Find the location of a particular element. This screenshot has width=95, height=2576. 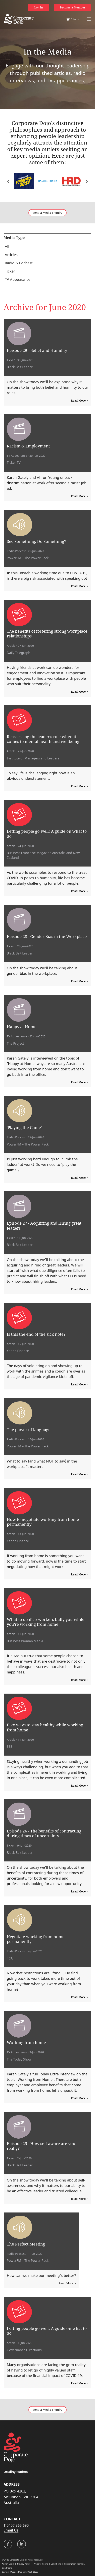

Ticker is located at coordinates (10, 271).